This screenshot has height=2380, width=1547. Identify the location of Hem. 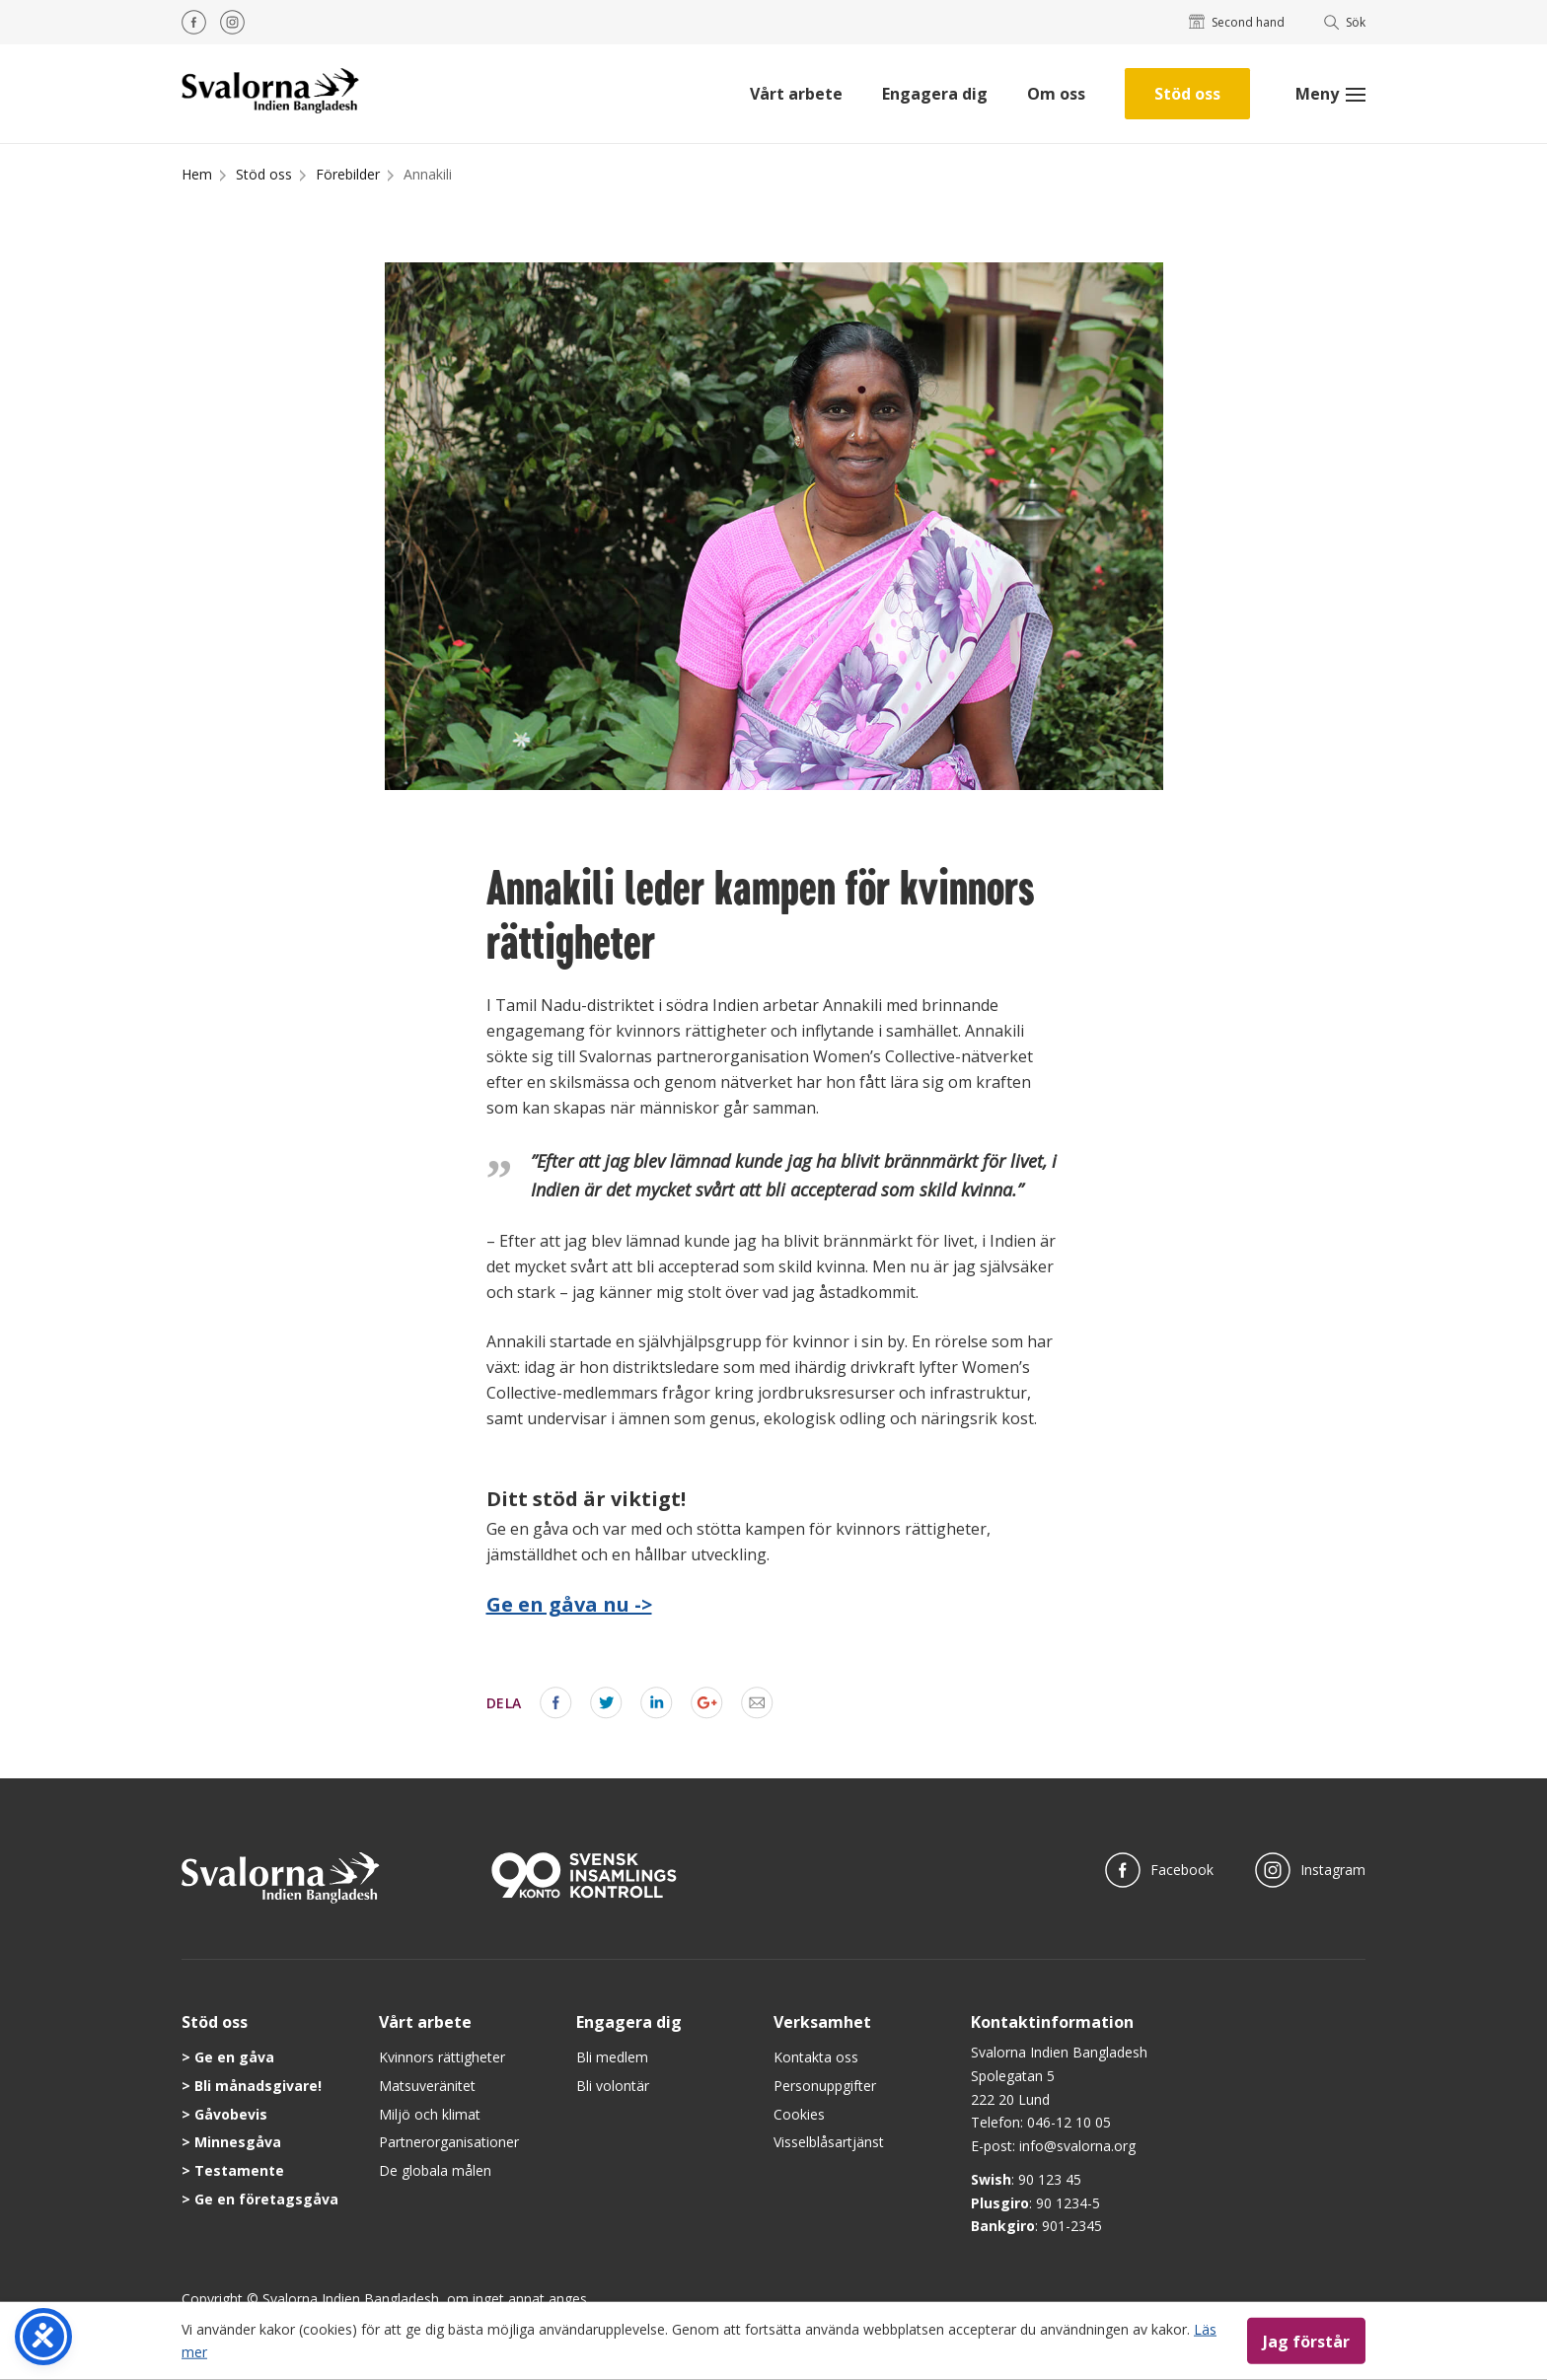
(197, 174).